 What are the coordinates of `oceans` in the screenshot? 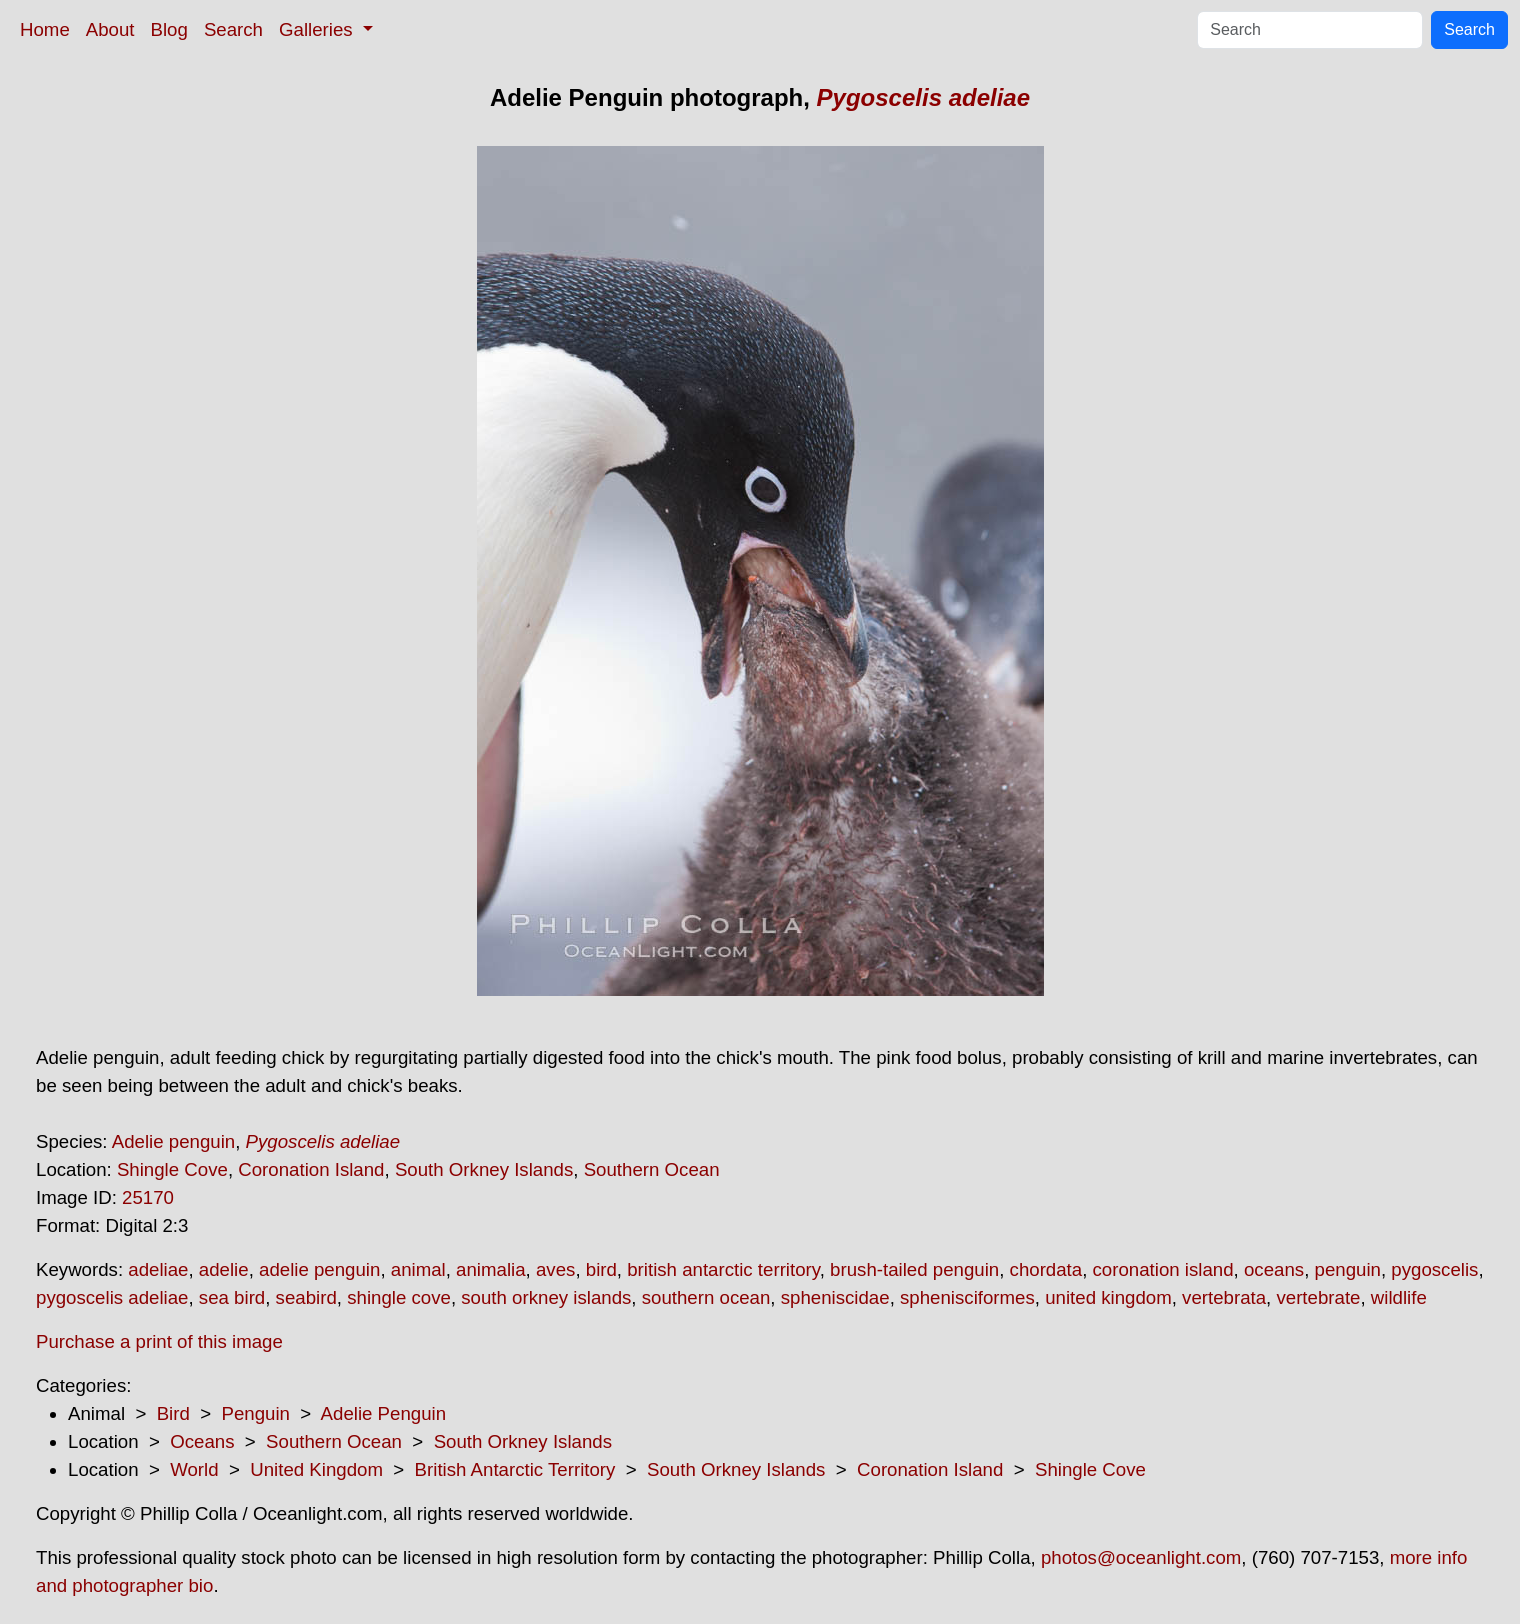 It's located at (1274, 1269).